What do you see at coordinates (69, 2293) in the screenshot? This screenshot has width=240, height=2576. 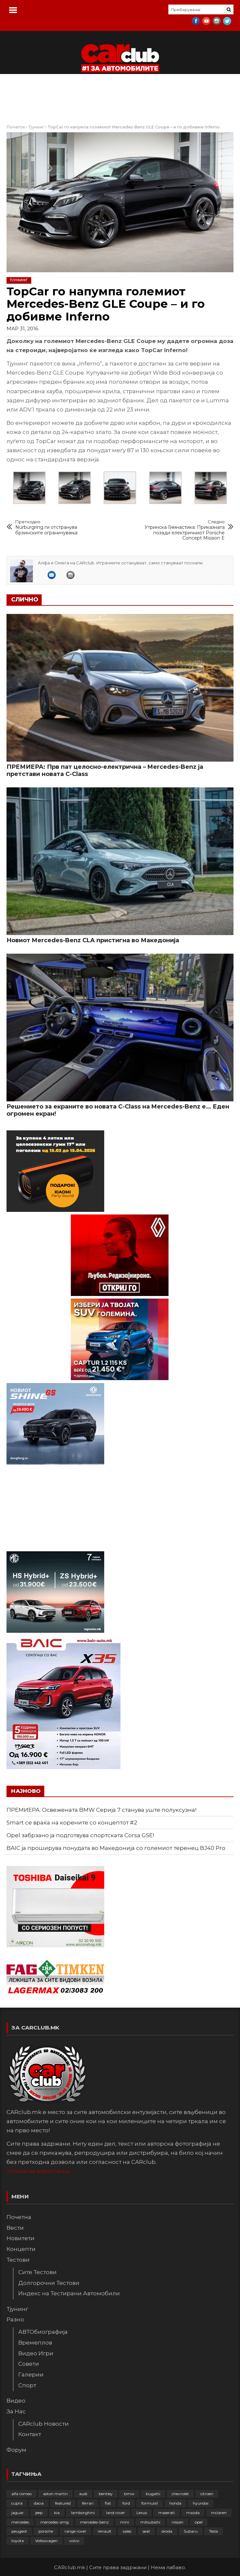 I see `Индекс на Тестирани Автомобили` at bounding box center [69, 2293].